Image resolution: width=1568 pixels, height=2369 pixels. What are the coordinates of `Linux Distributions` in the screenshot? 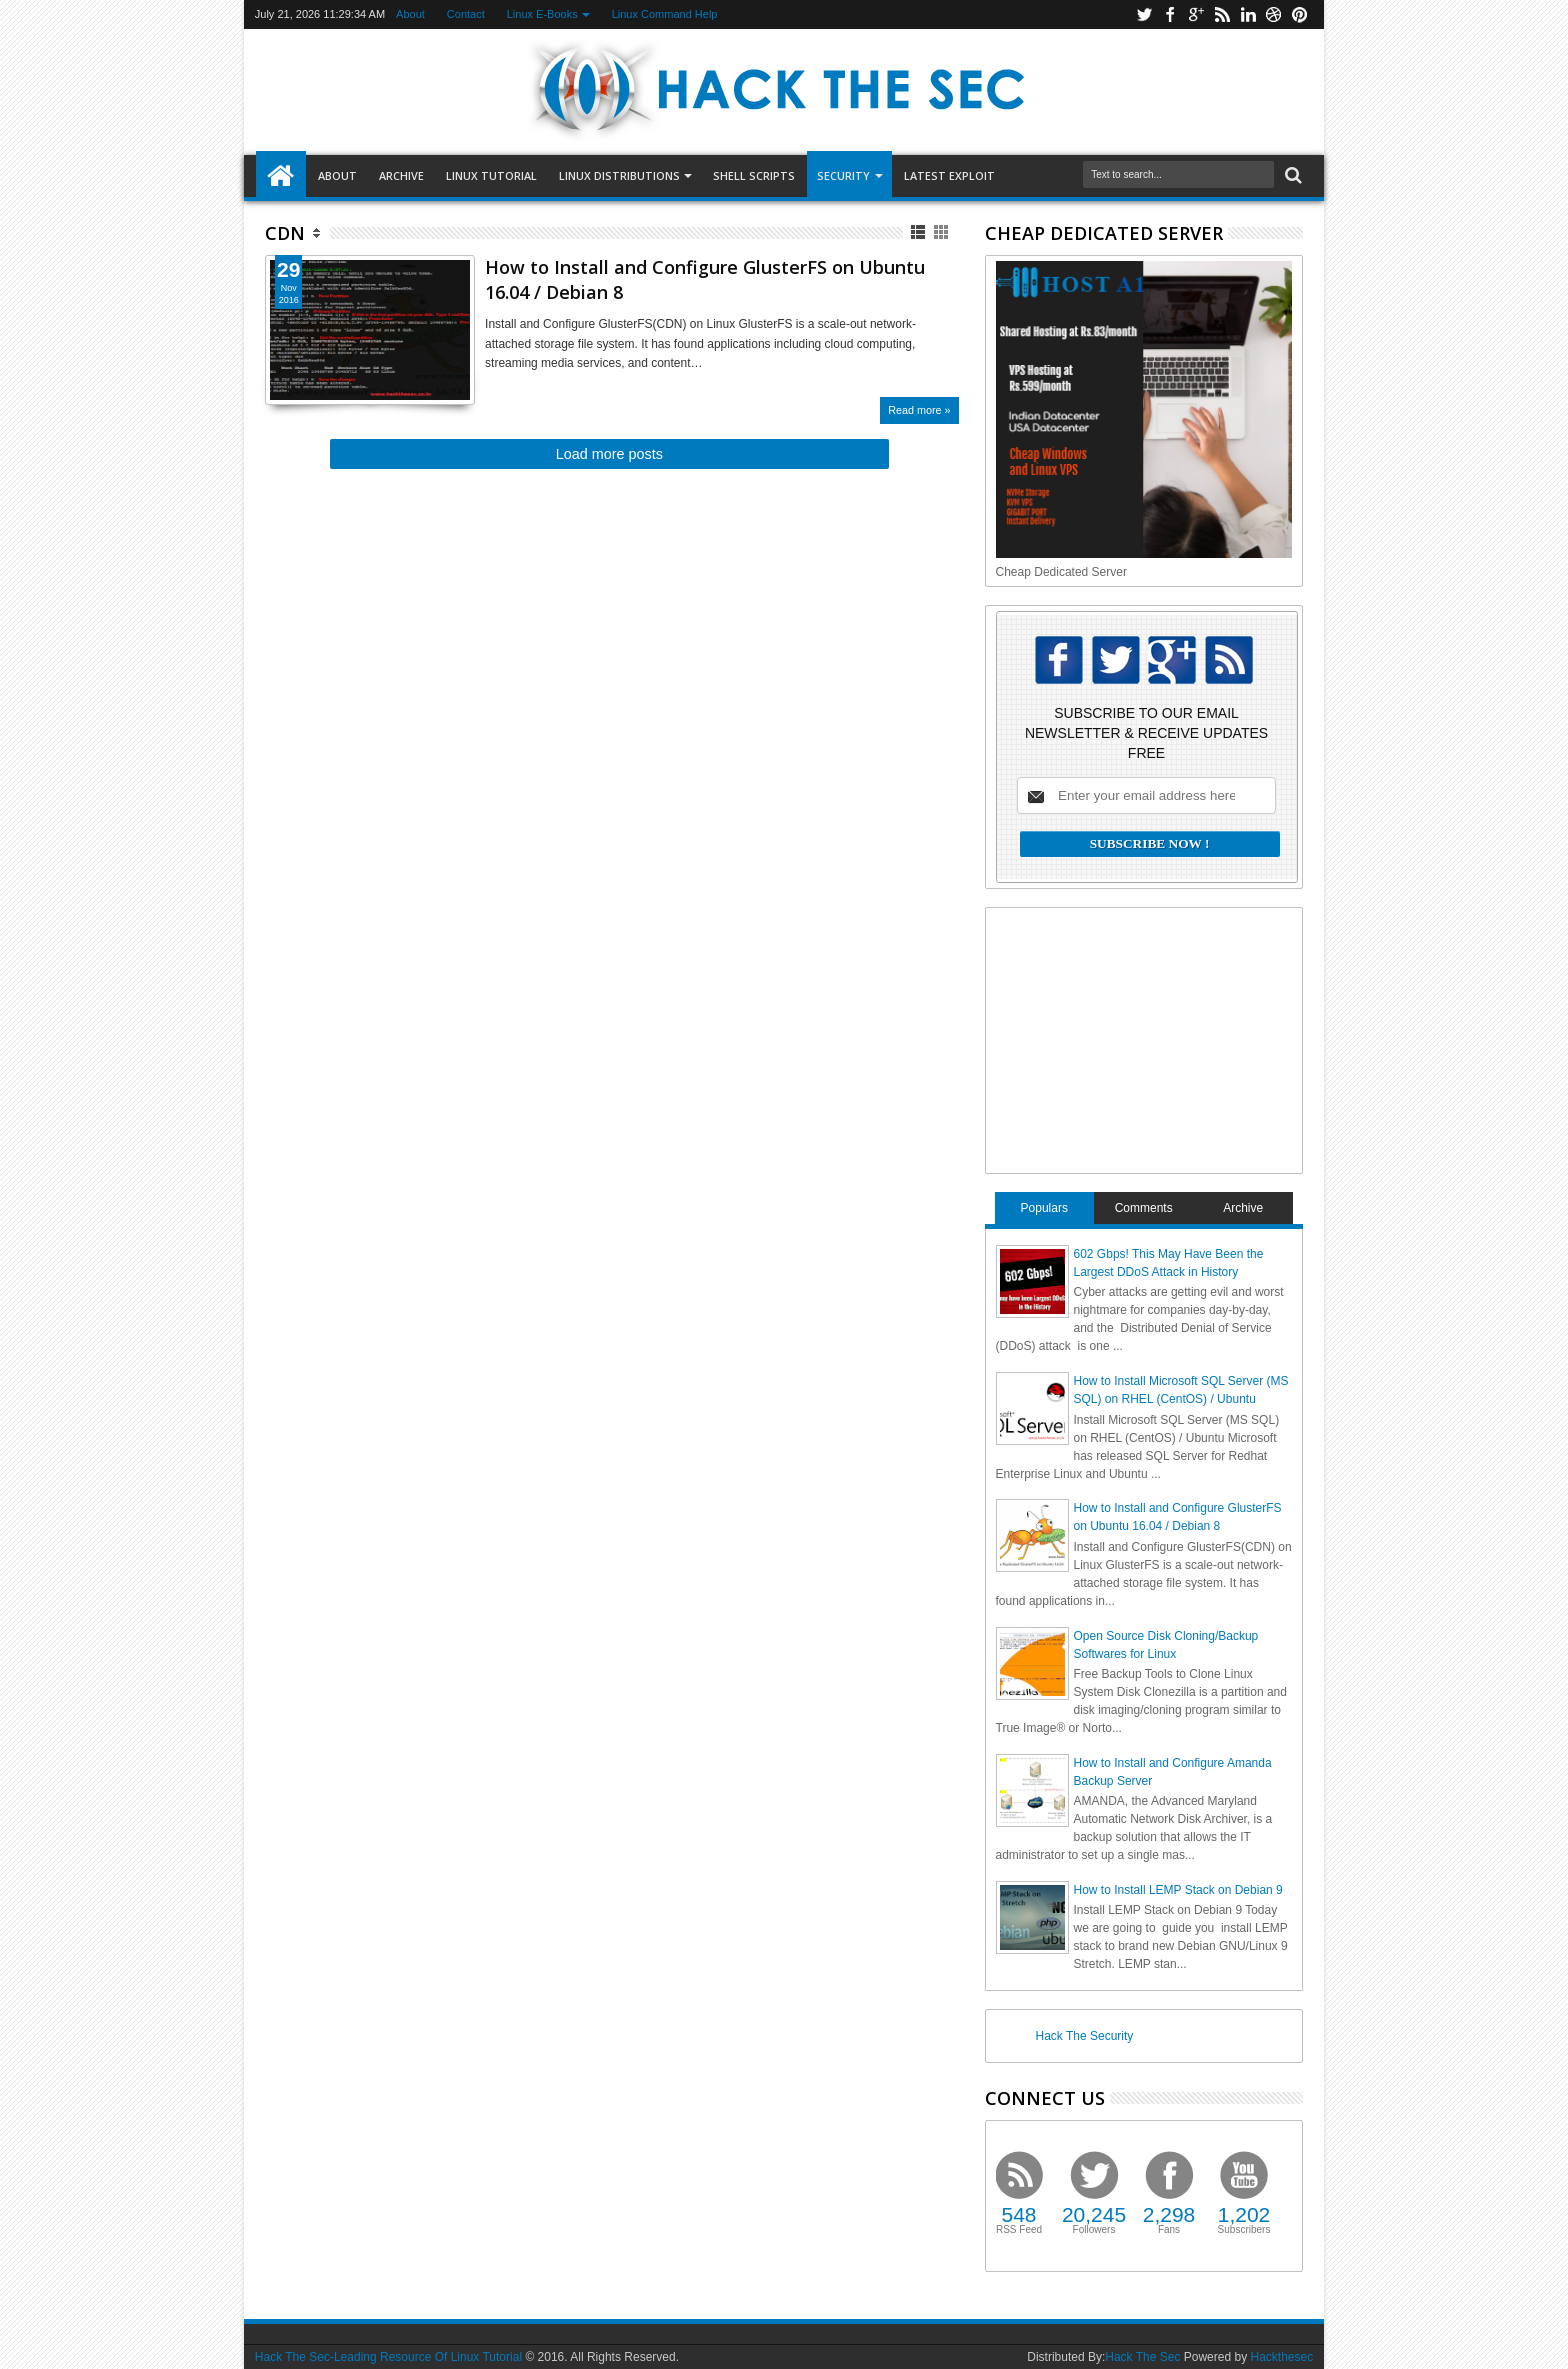 It's located at (619, 175).